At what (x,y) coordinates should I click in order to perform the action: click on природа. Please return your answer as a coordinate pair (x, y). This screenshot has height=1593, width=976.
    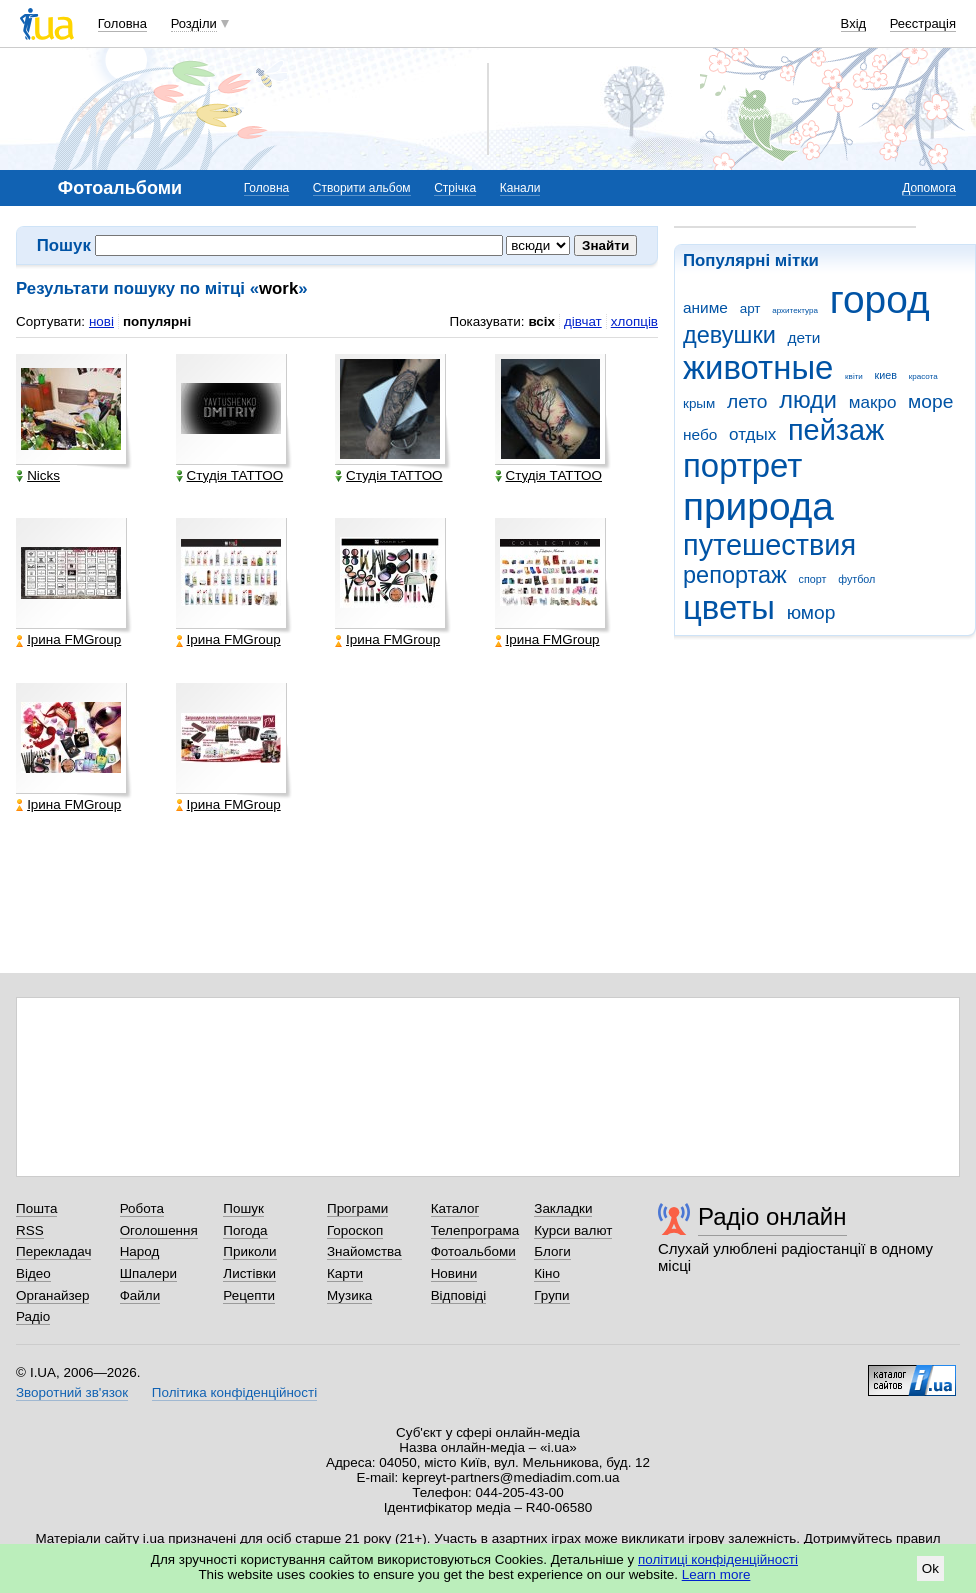
    Looking at the image, I should click on (758, 506).